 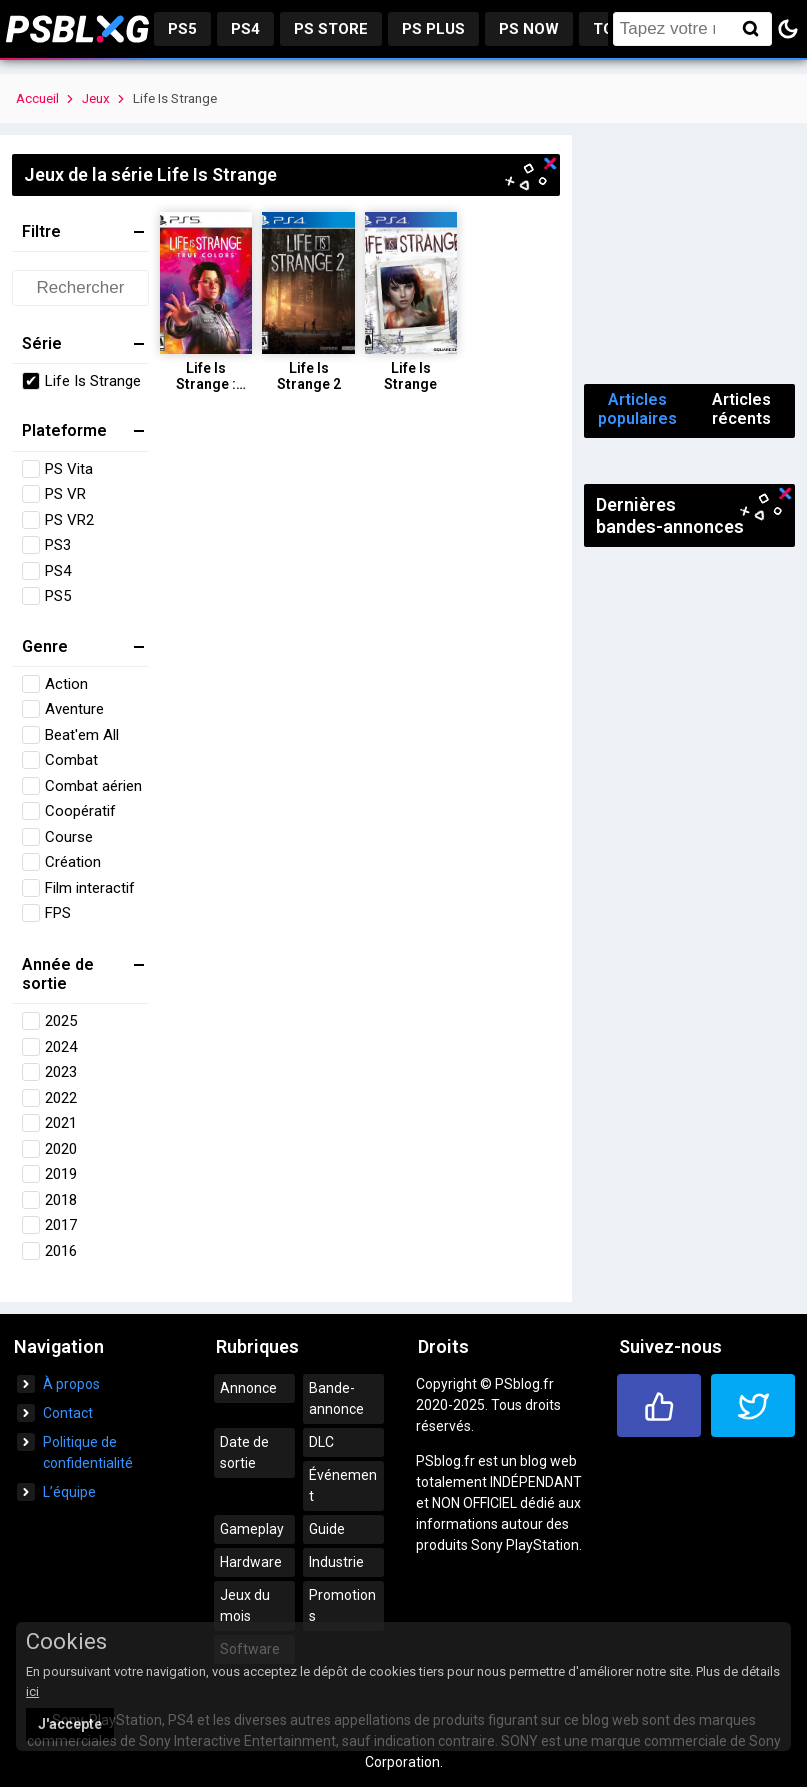 I want to click on Jeux du mois, so click(x=245, y=1605).